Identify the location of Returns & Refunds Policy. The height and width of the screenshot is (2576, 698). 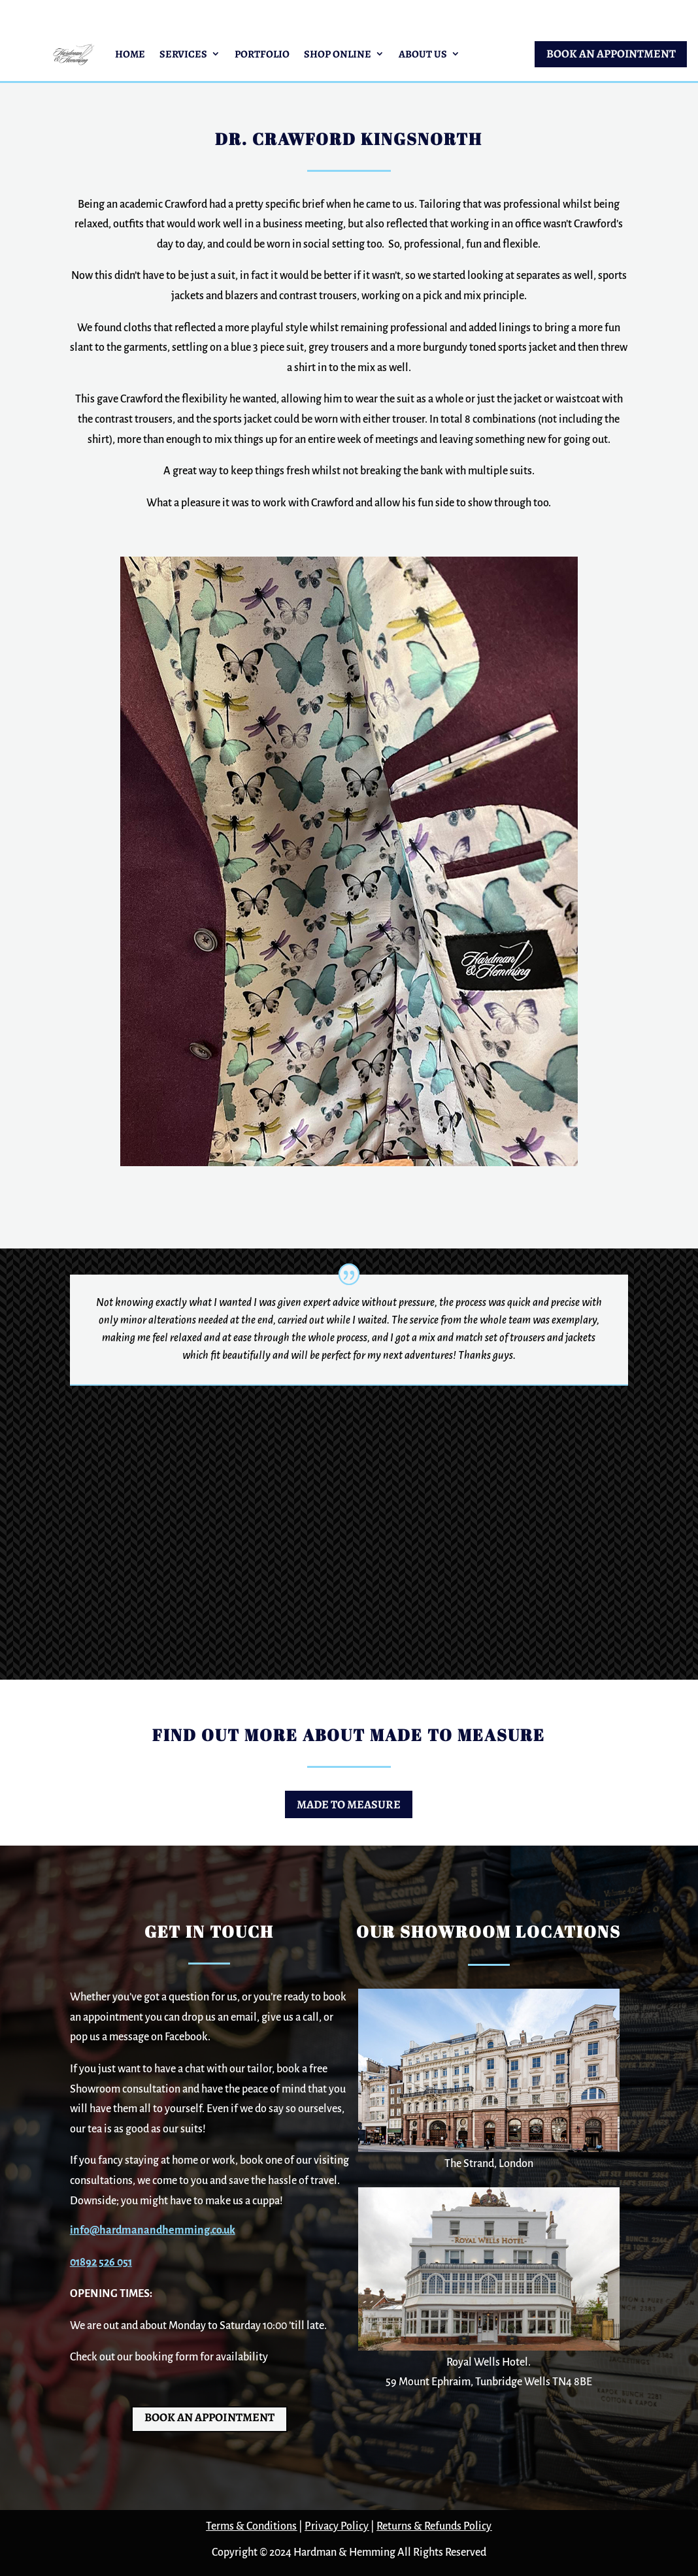
(433, 2526).